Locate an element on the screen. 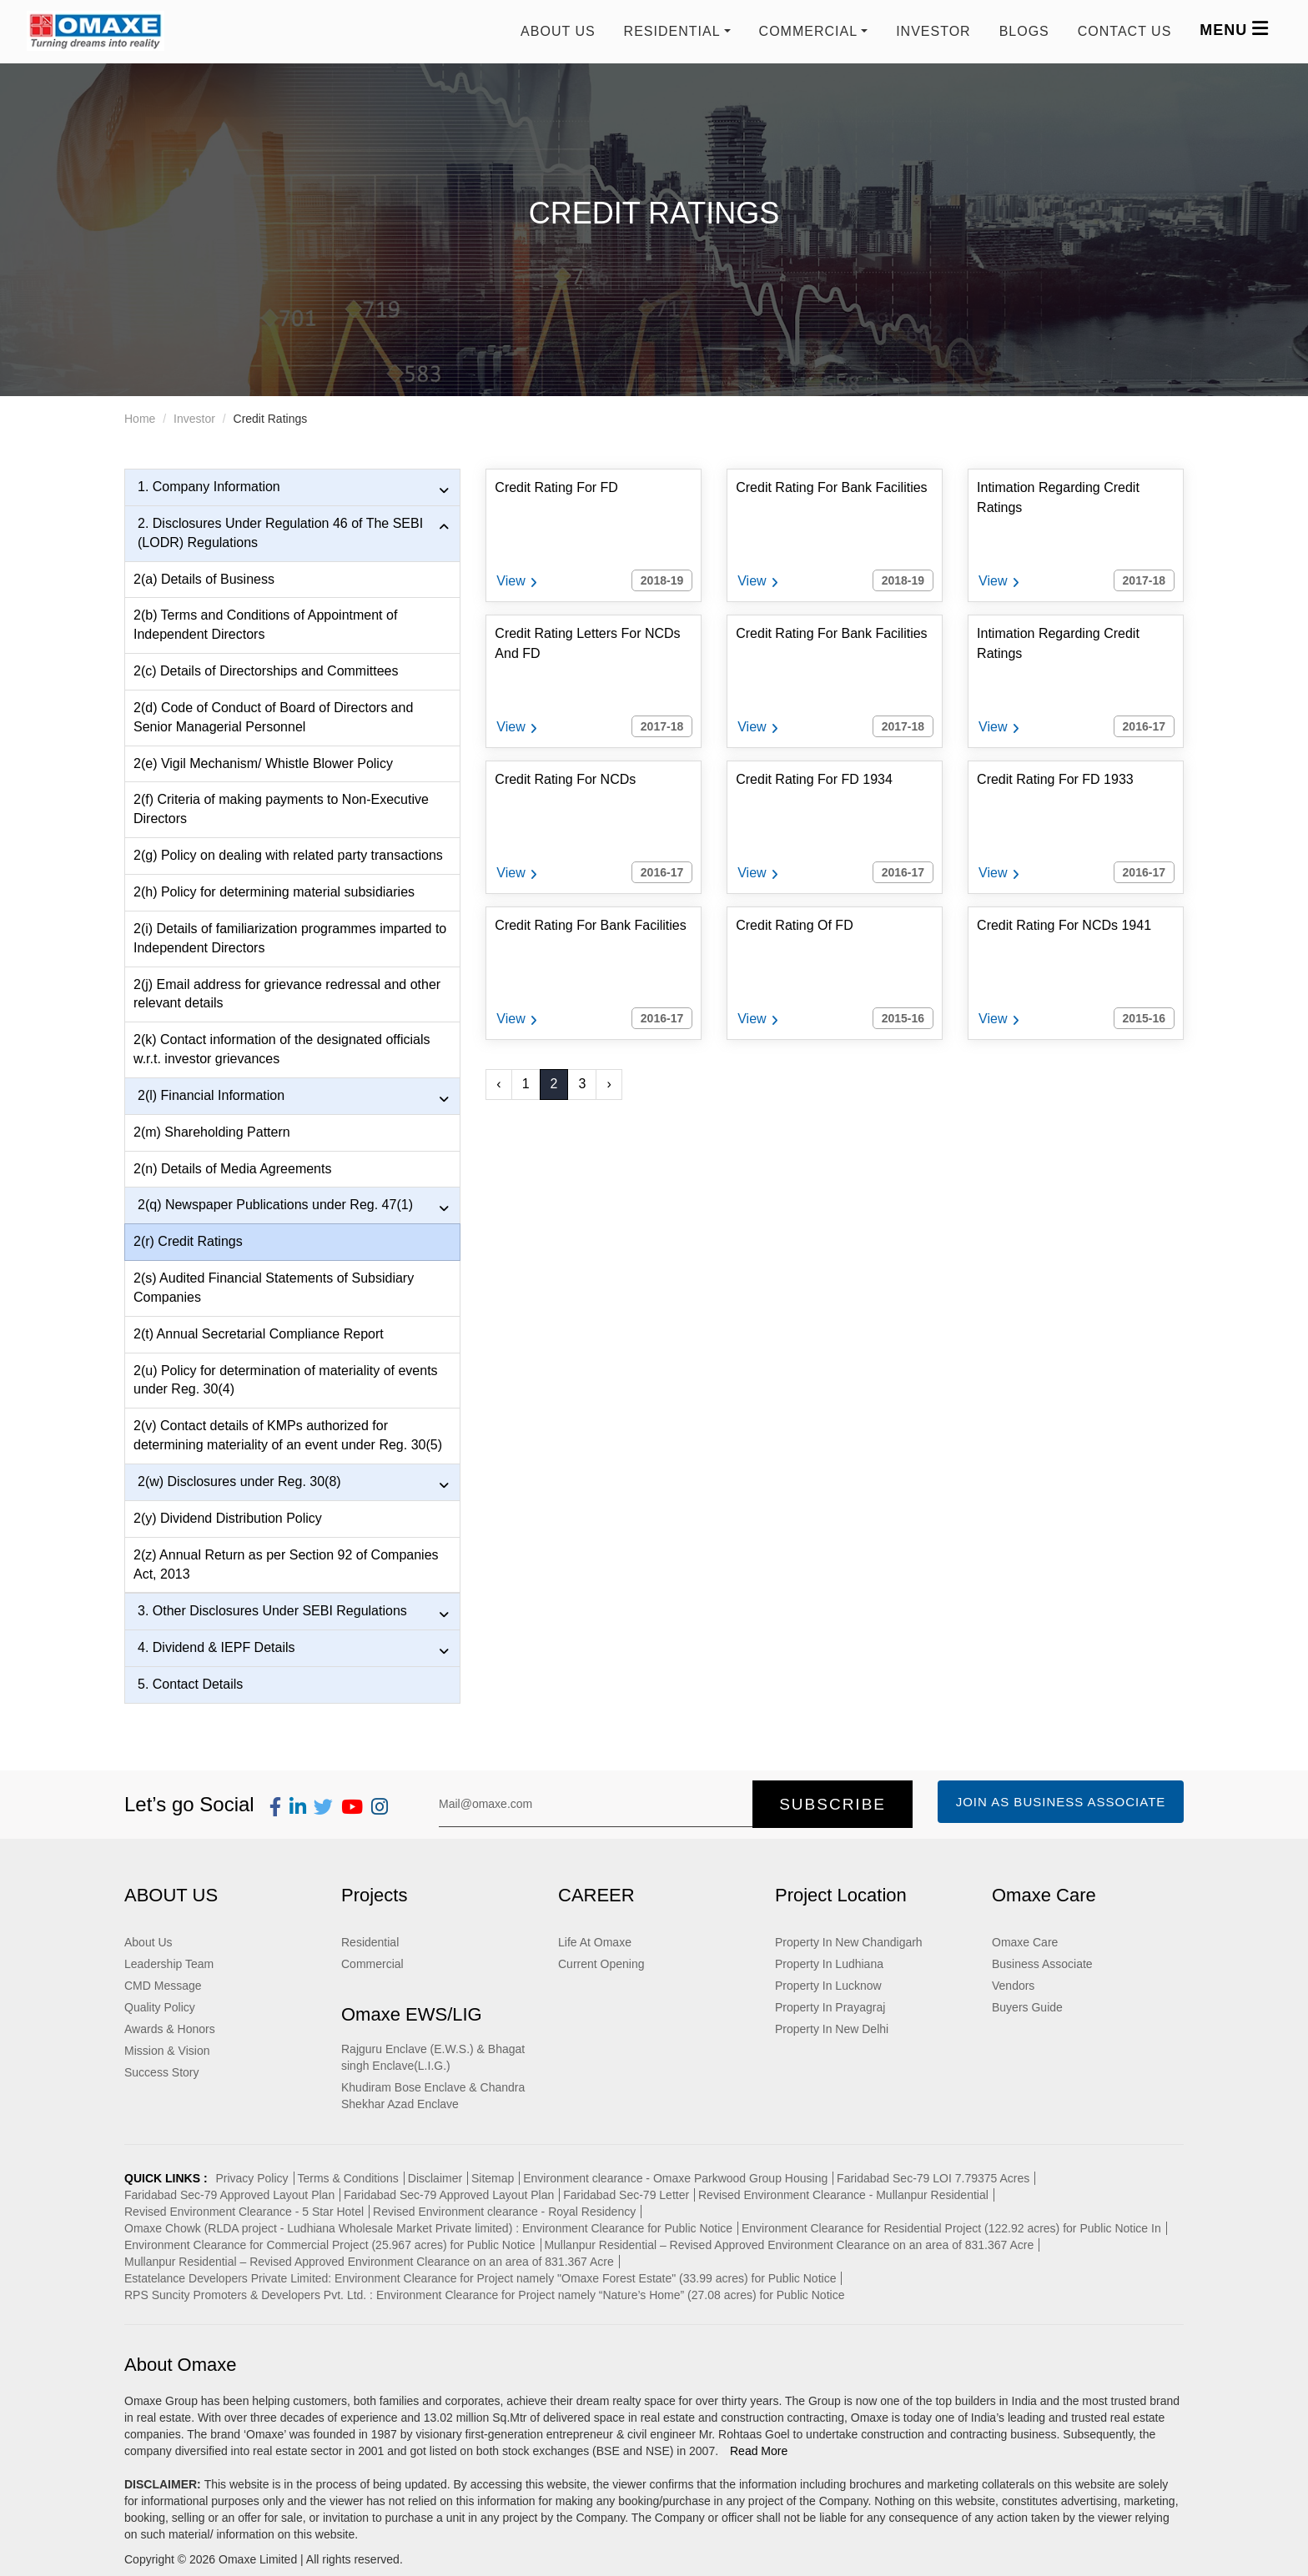 This screenshot has width=1308, height=2576. Business Associate is located at coordinates (1042, 1964).